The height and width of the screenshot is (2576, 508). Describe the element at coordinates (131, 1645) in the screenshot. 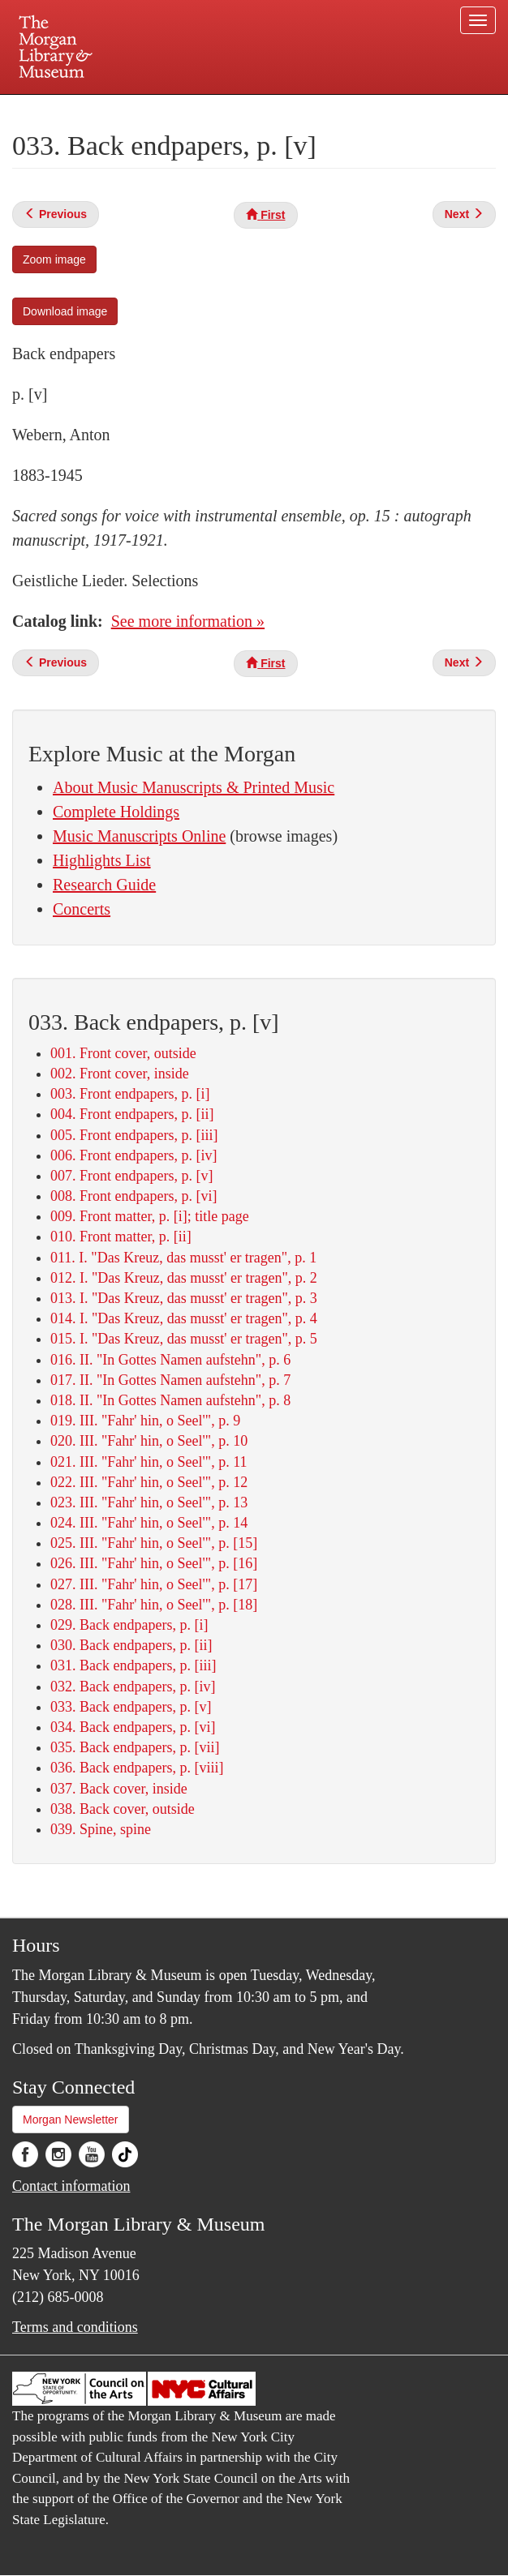

I see `030. Back endpapers, p. [ii]` at that location.